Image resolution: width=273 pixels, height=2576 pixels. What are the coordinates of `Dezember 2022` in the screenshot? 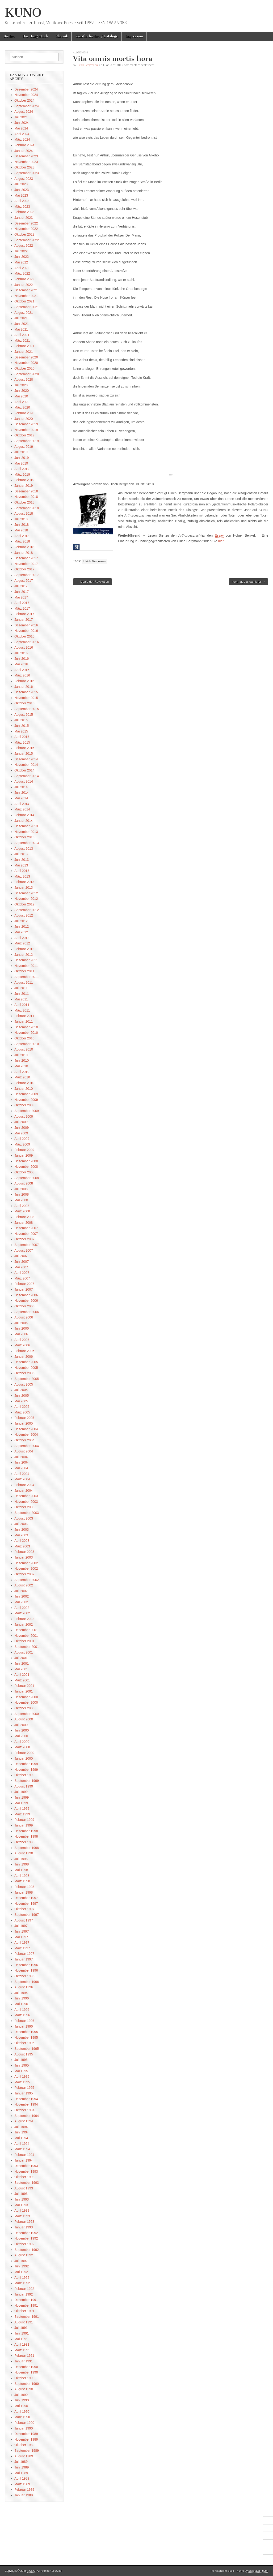 It's located at (26, 223).